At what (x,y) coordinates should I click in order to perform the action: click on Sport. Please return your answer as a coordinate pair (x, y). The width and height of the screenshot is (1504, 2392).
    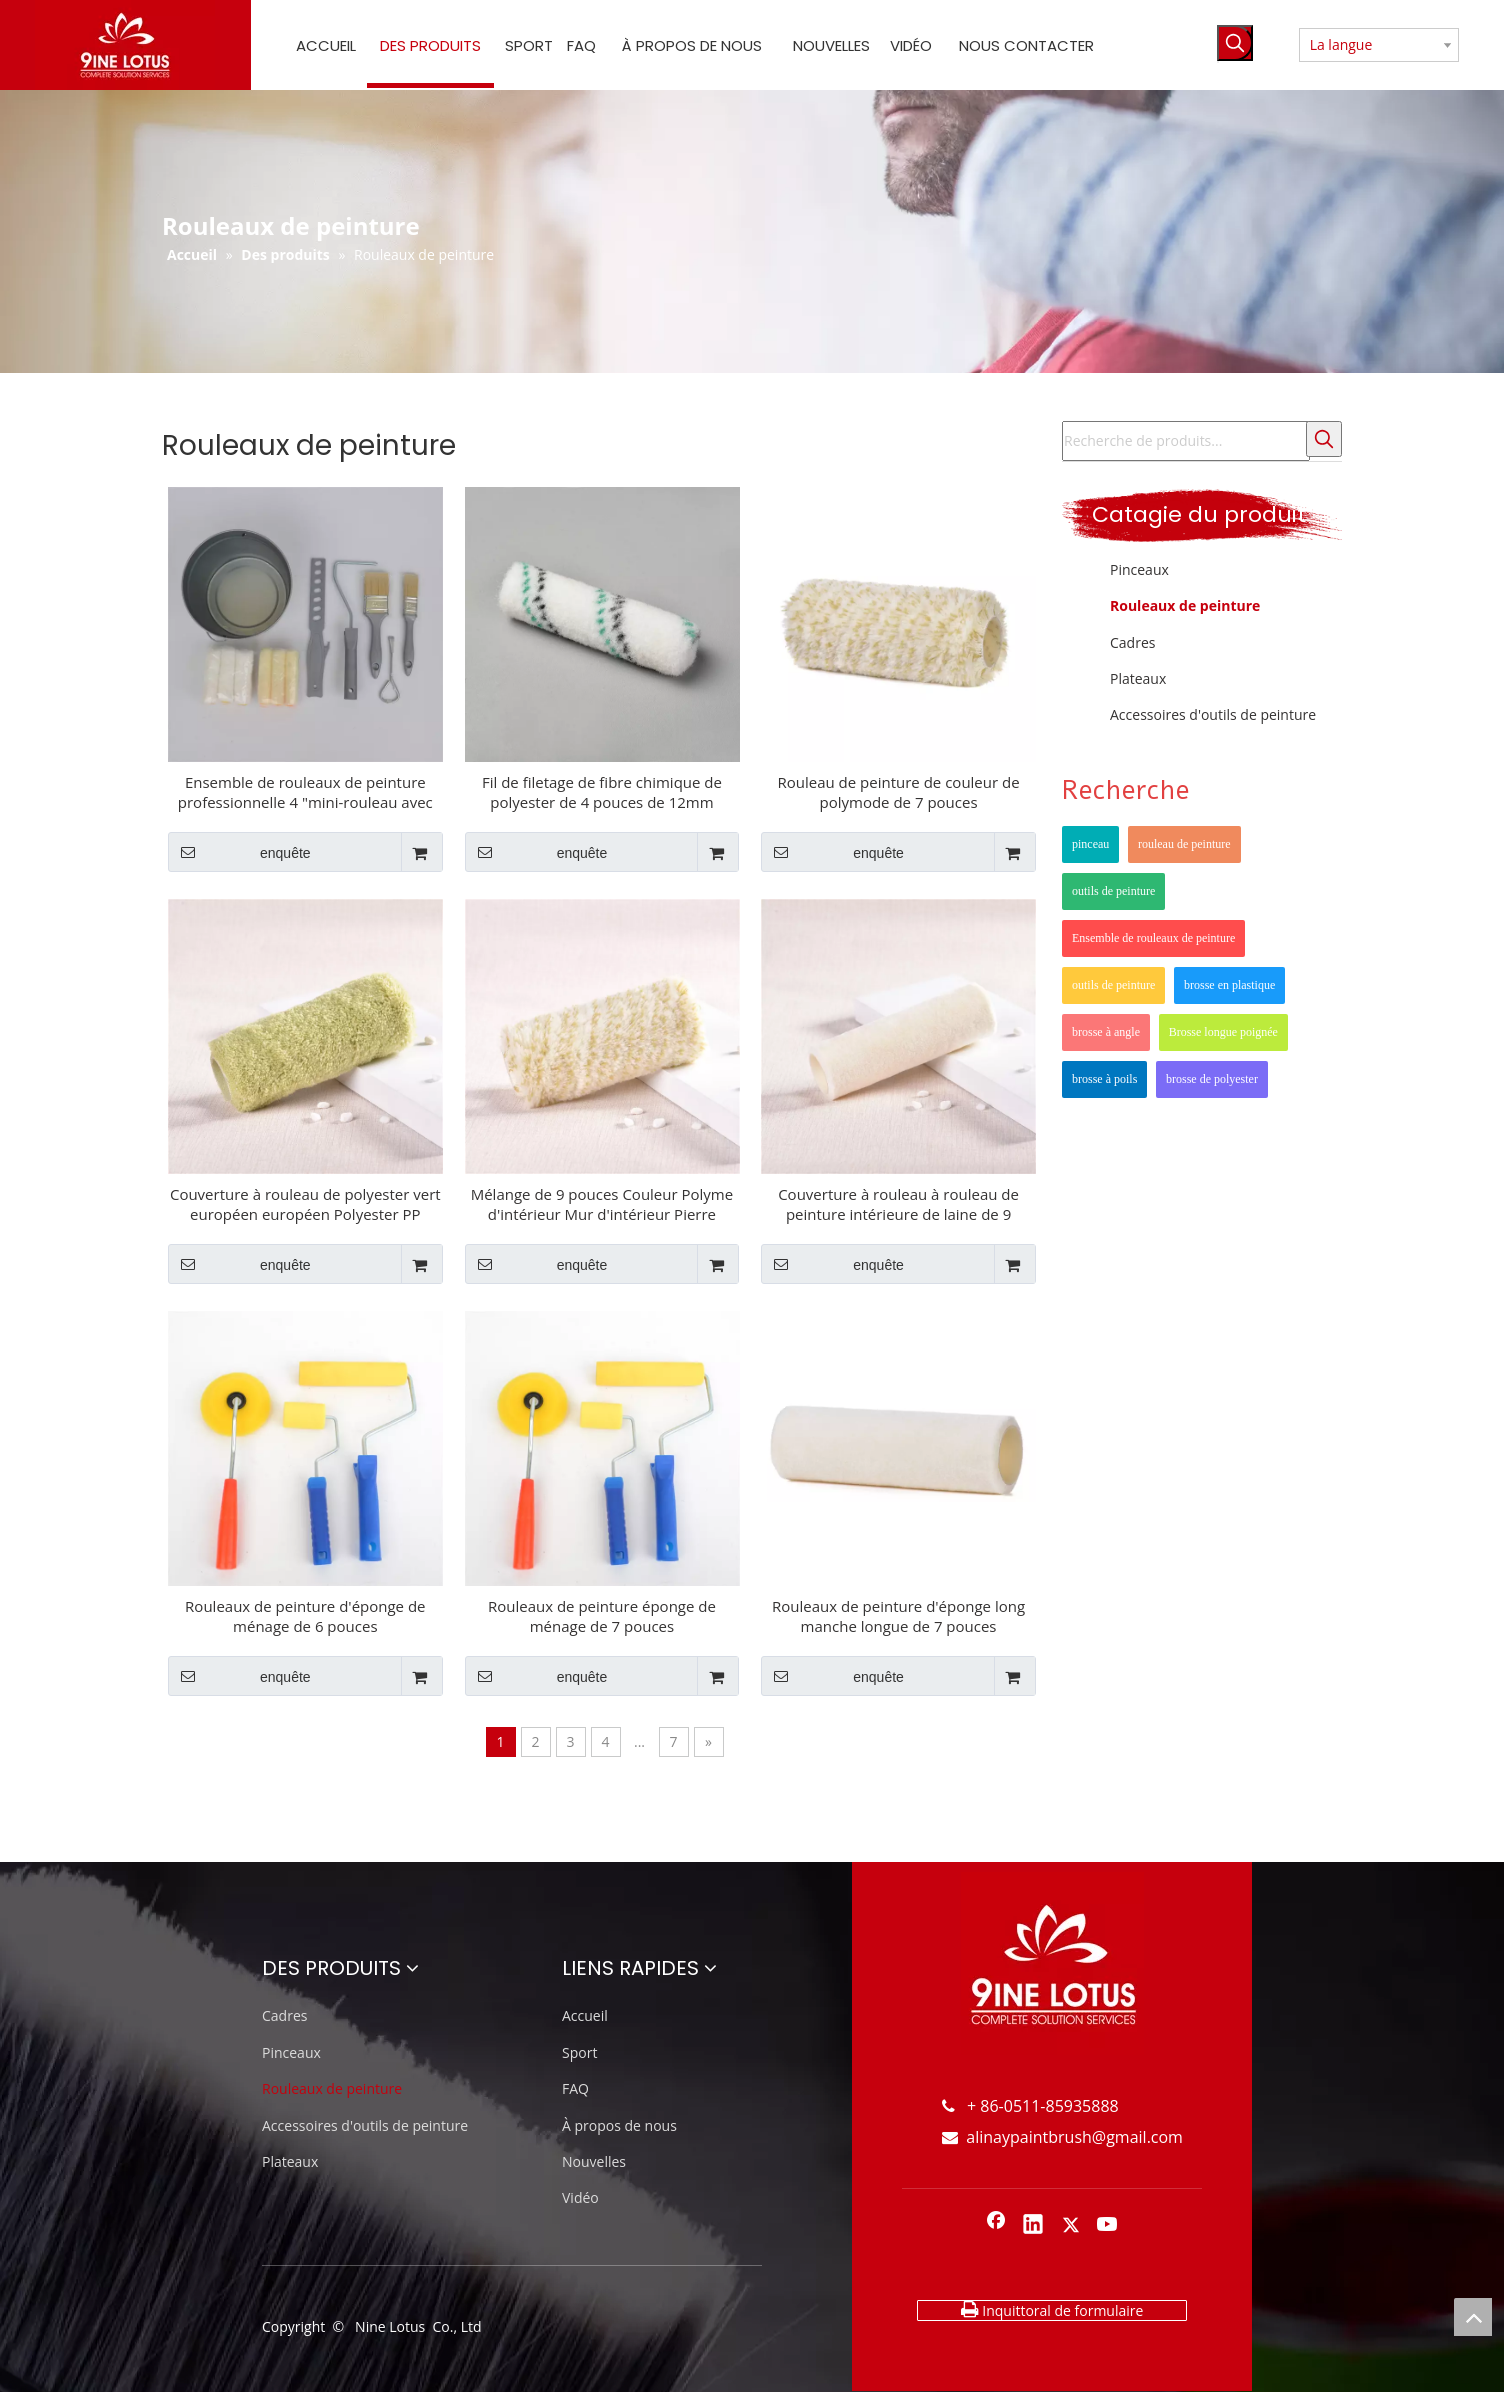
    Looking at the image, I should click on (579, 2052).